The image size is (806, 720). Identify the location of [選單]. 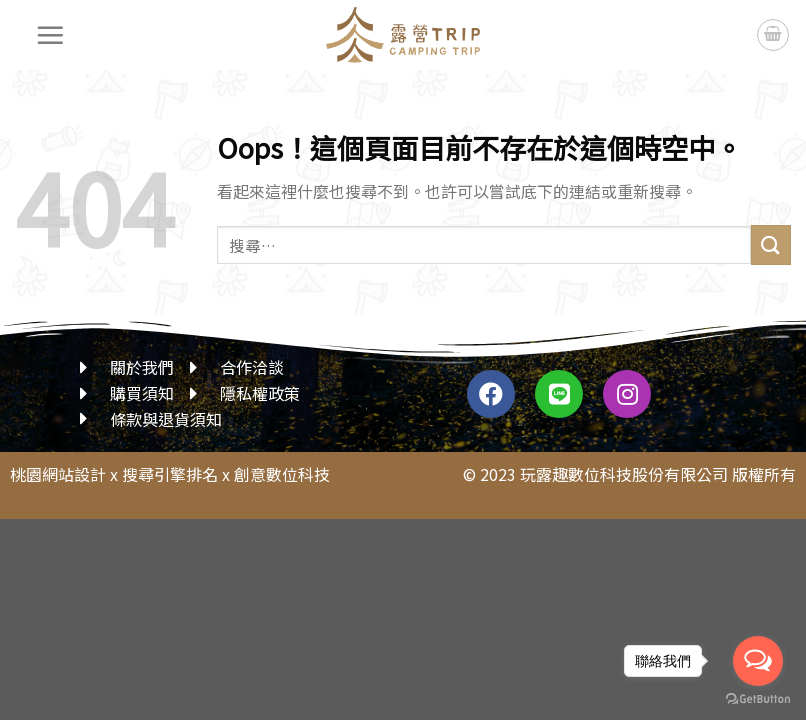
(51, 35).